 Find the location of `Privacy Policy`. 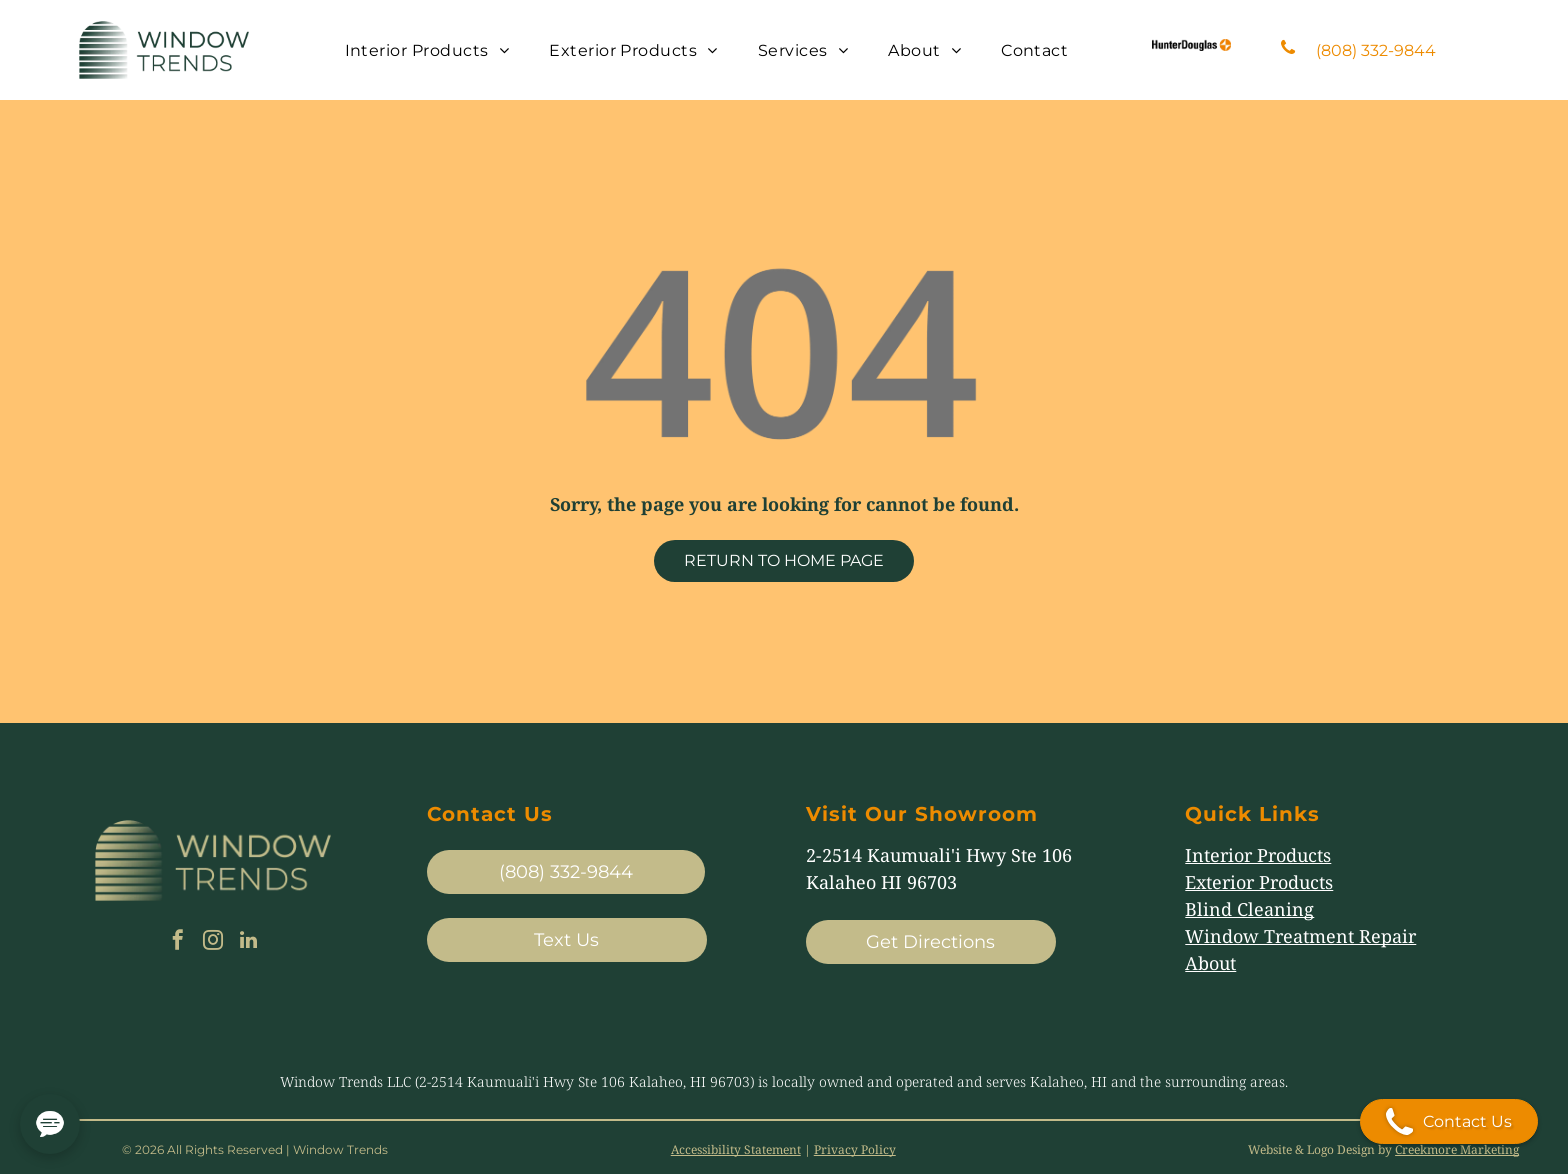

Privacy Policy is located at coordinates (855, 1149).